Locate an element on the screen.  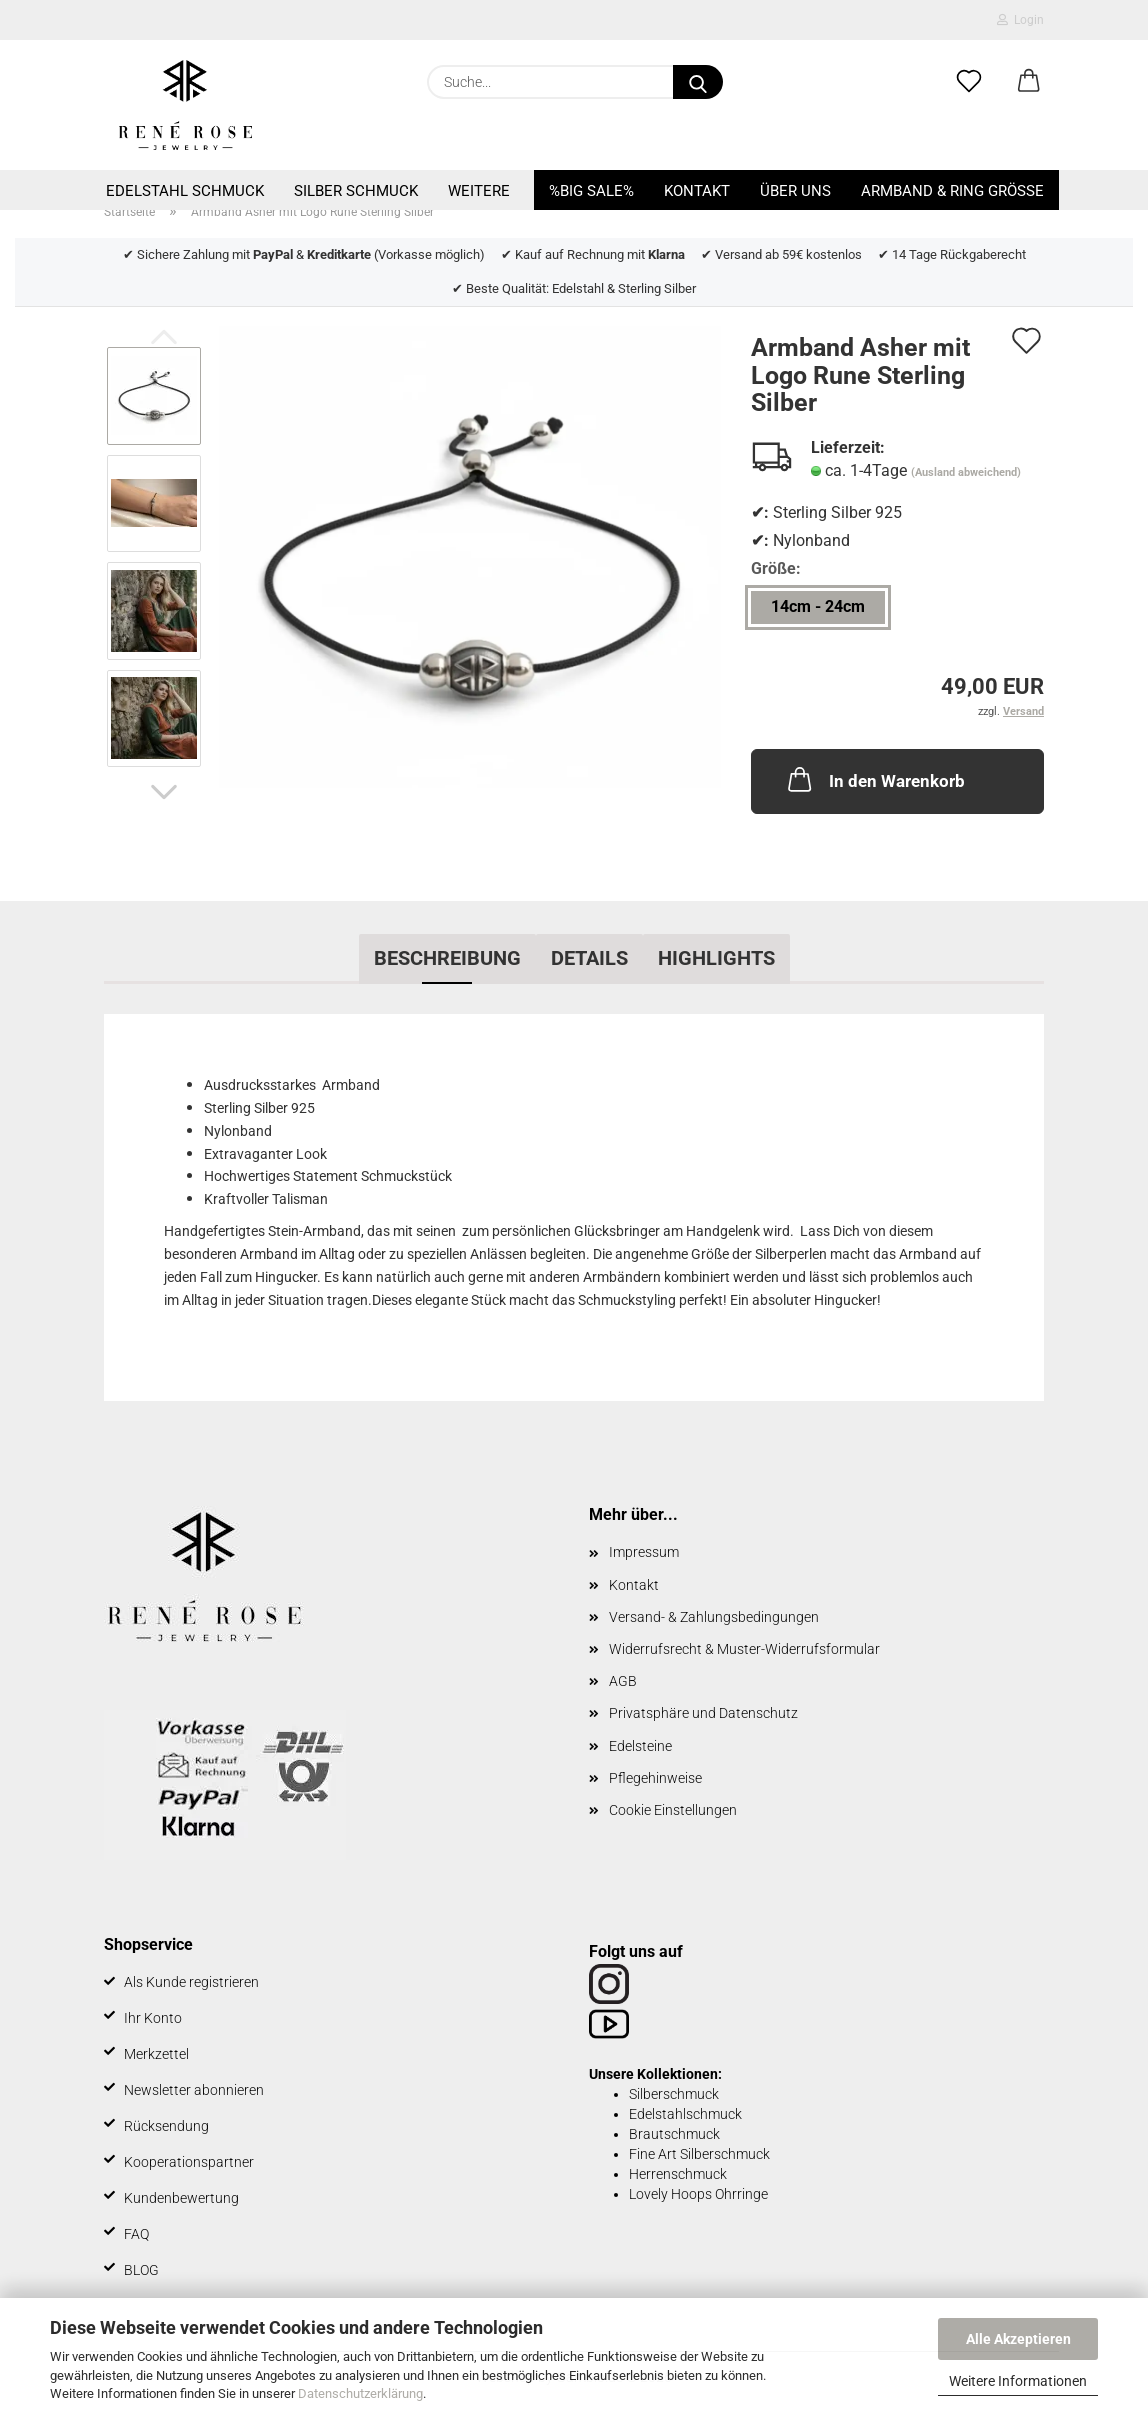
Details is located at coordinates (589, 958).